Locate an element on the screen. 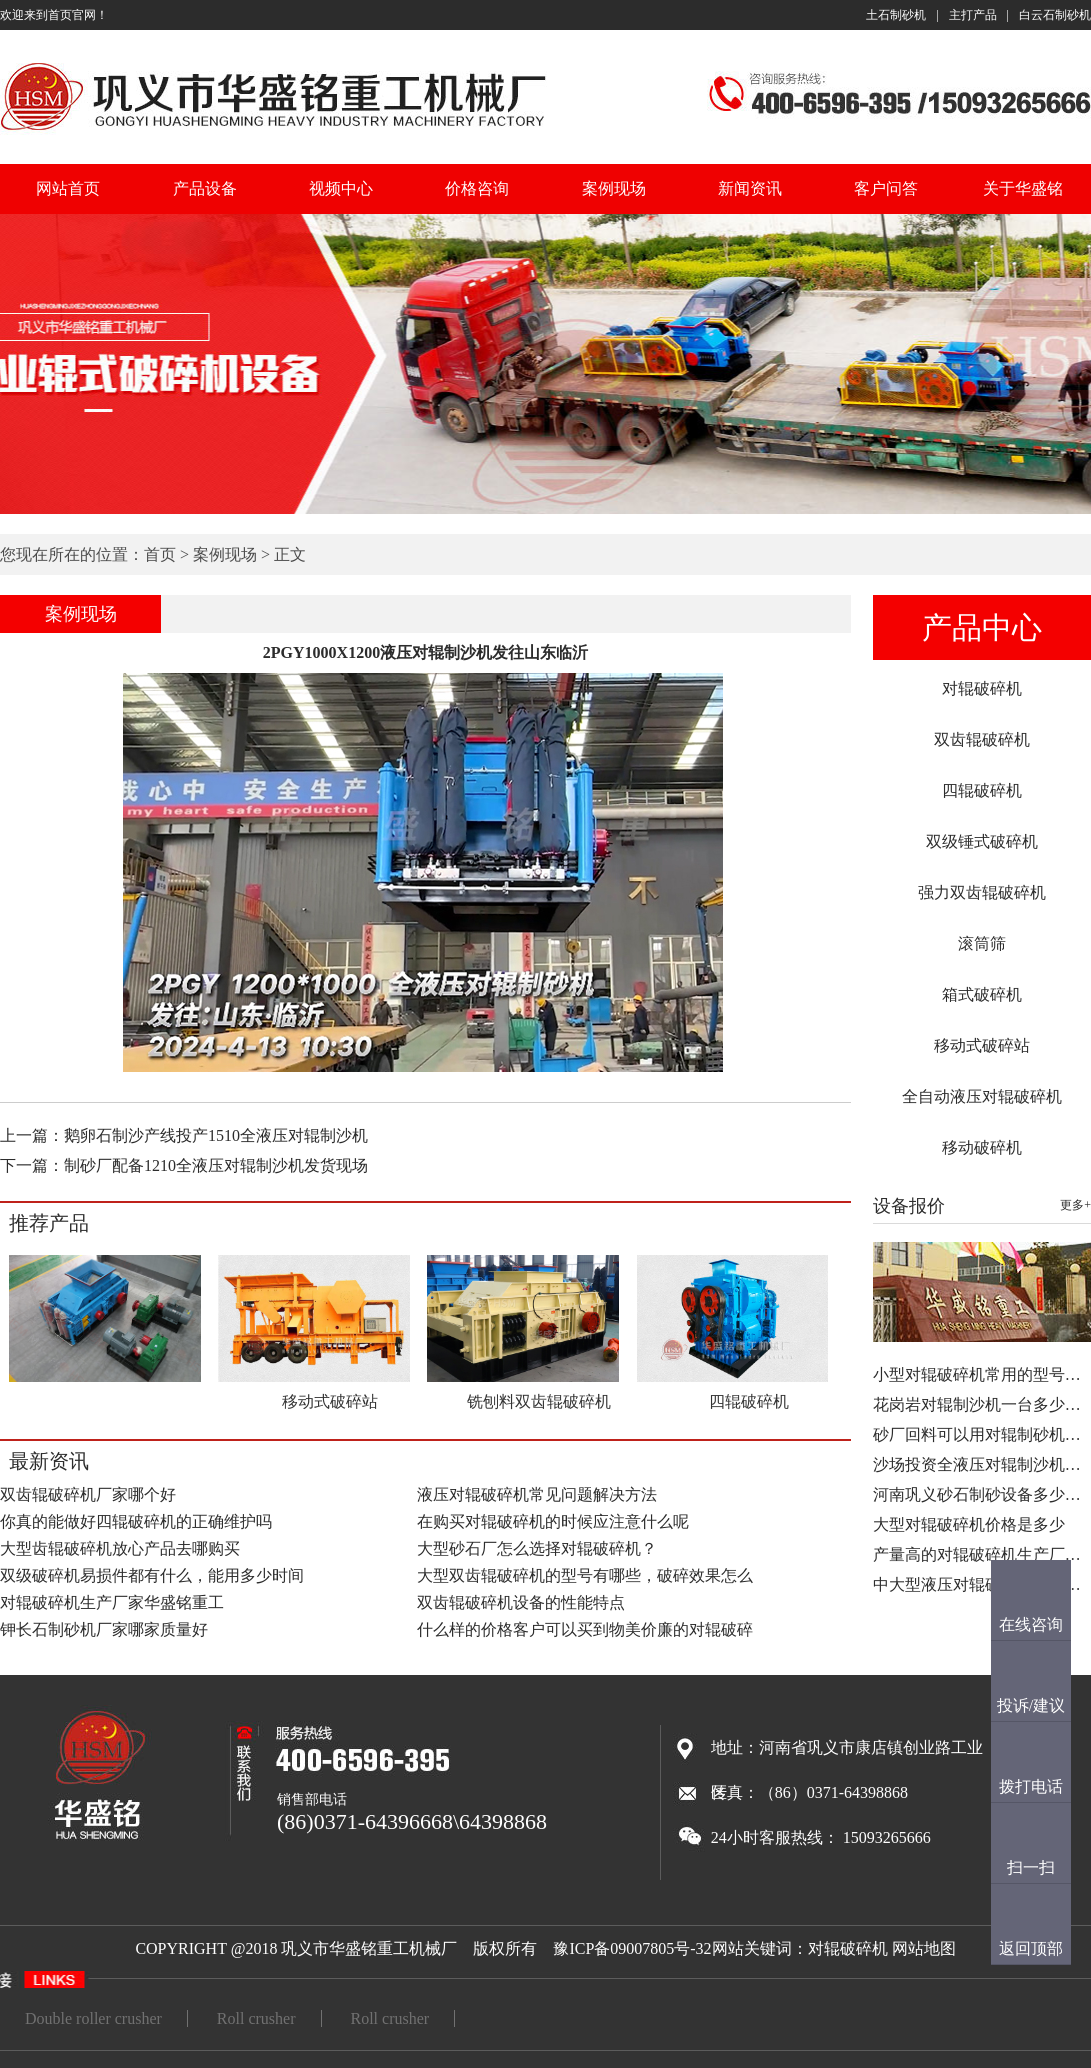 Image resolution: width=1091 pixels, height=2068 pixels. 移动破碎机 is located at coordinates (982, 1147).